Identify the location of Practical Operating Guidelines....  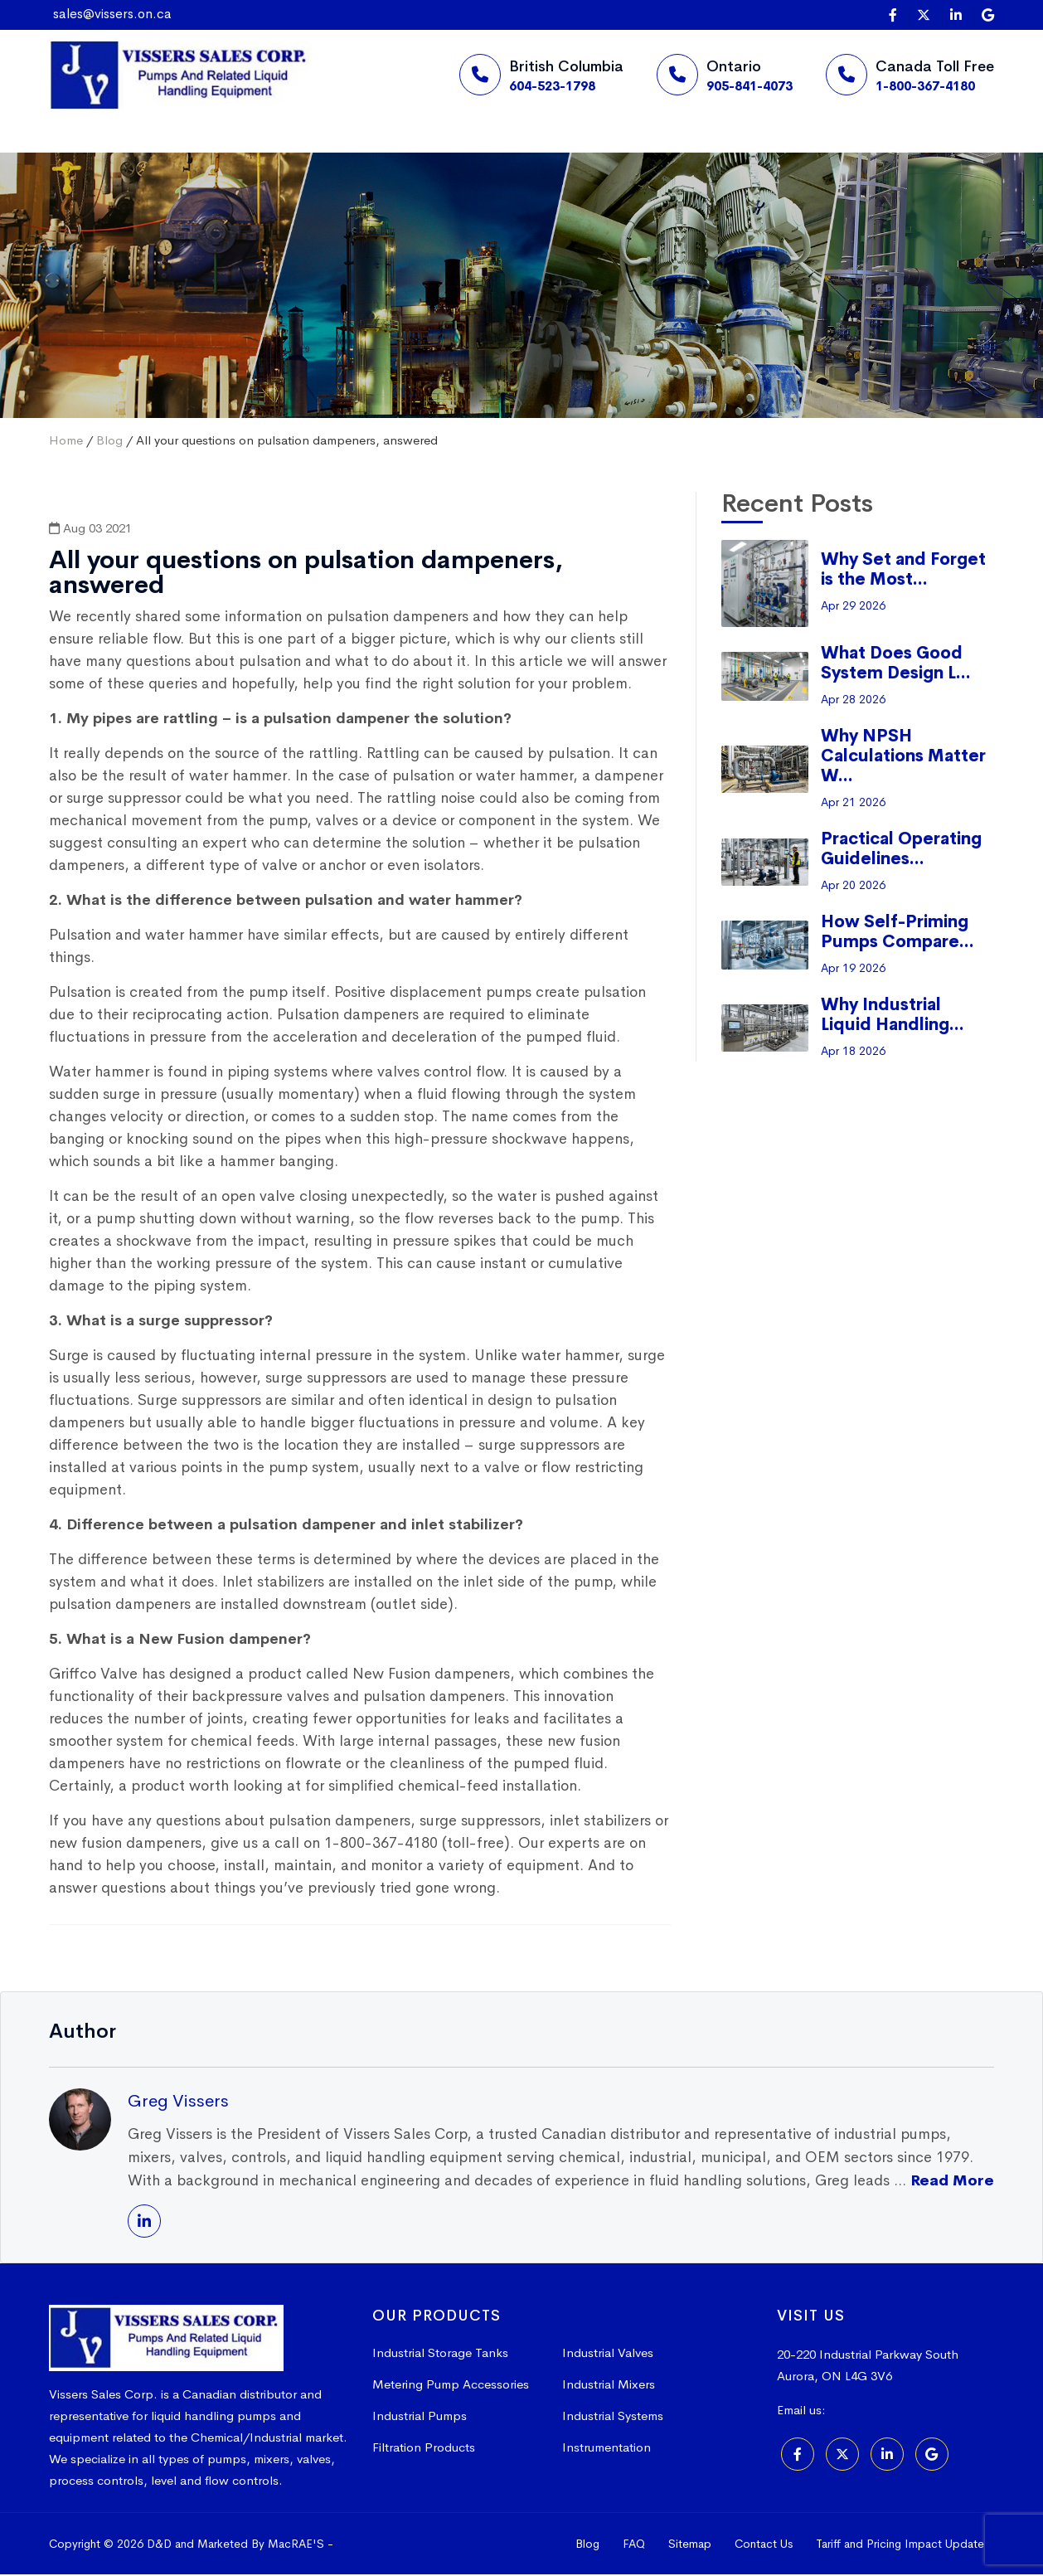
(901, 850).